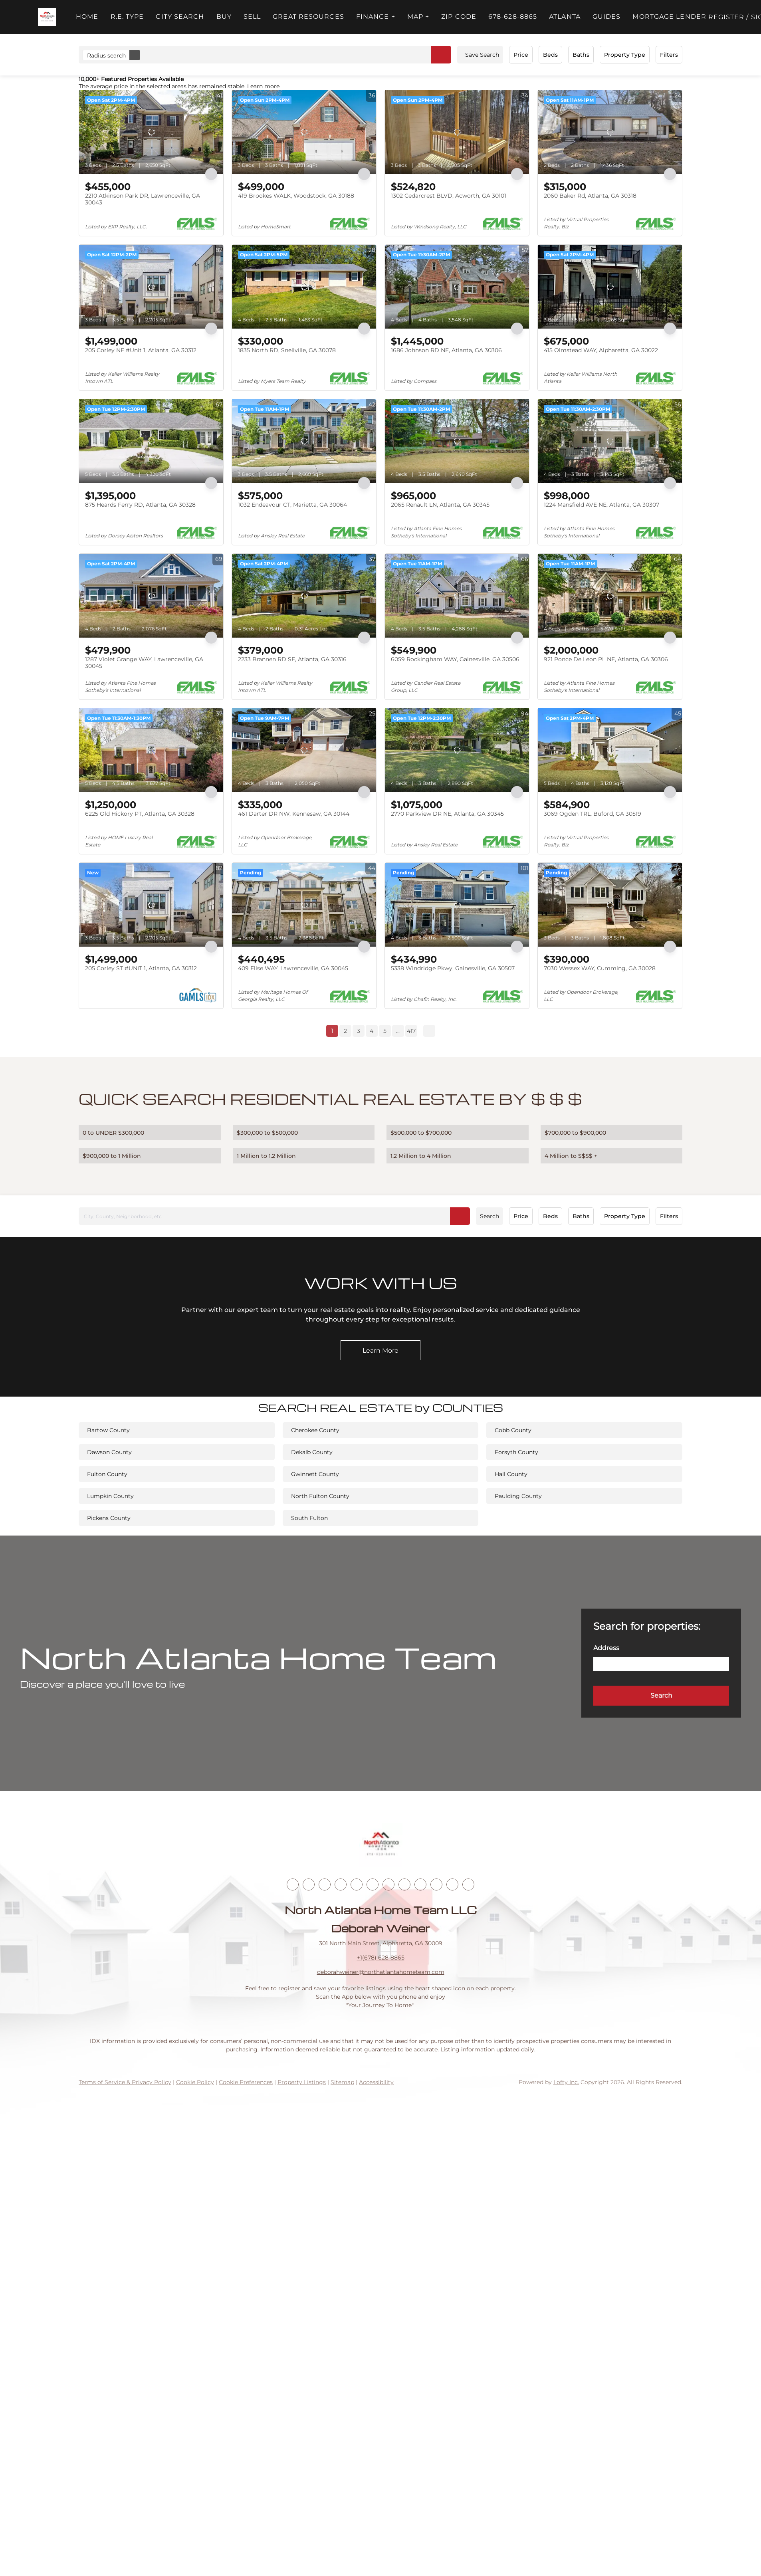  I want to click on [415 Olmstead WAY, Alpharetta, GA 30022], so click(610, 287).